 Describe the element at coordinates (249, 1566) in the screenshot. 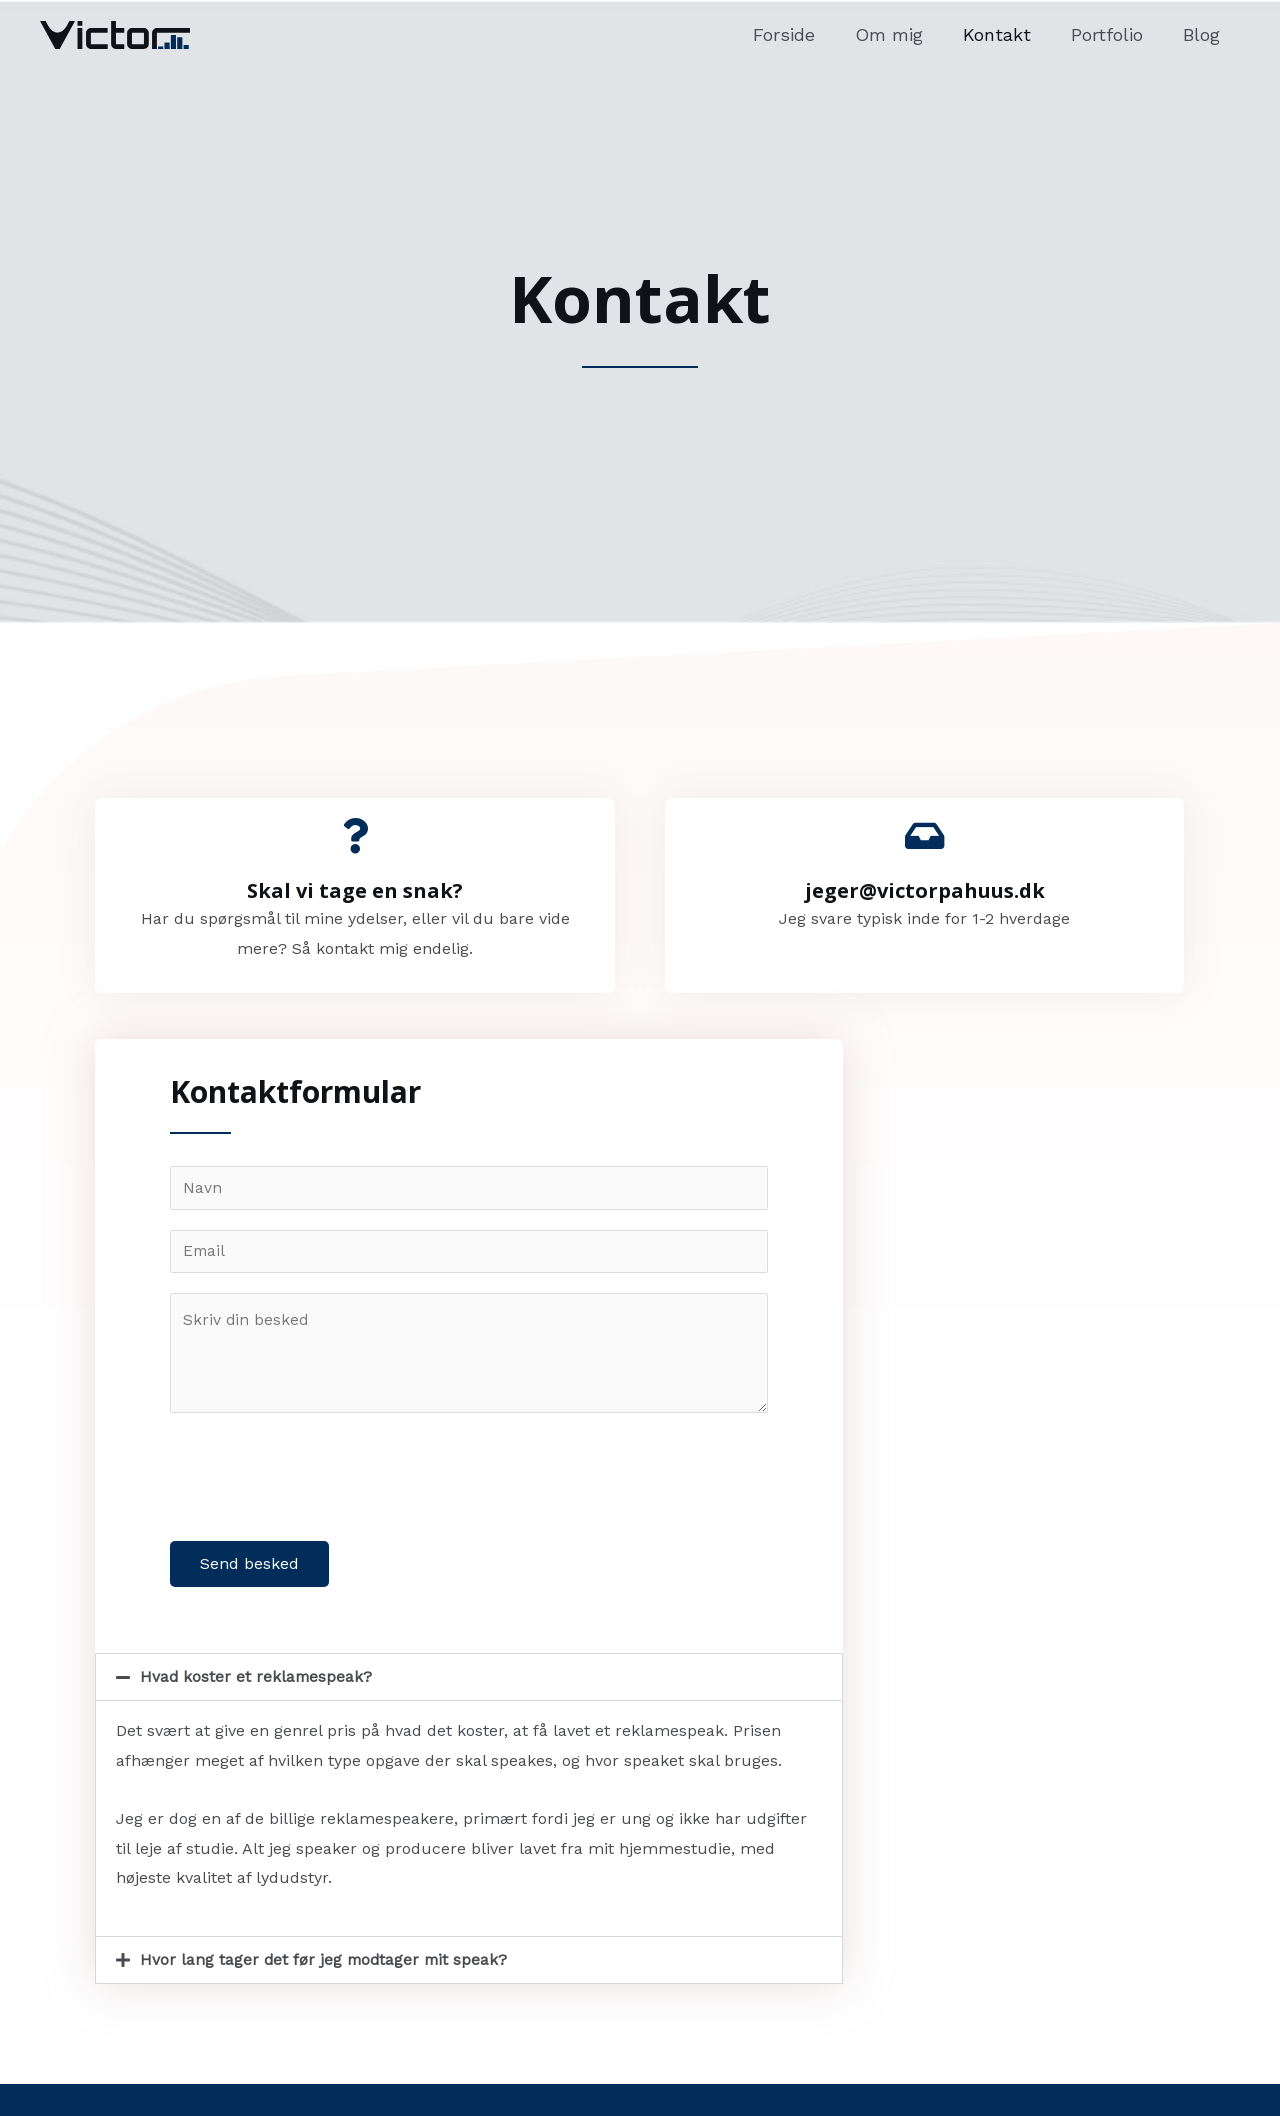

I see `Send besked` at that location.